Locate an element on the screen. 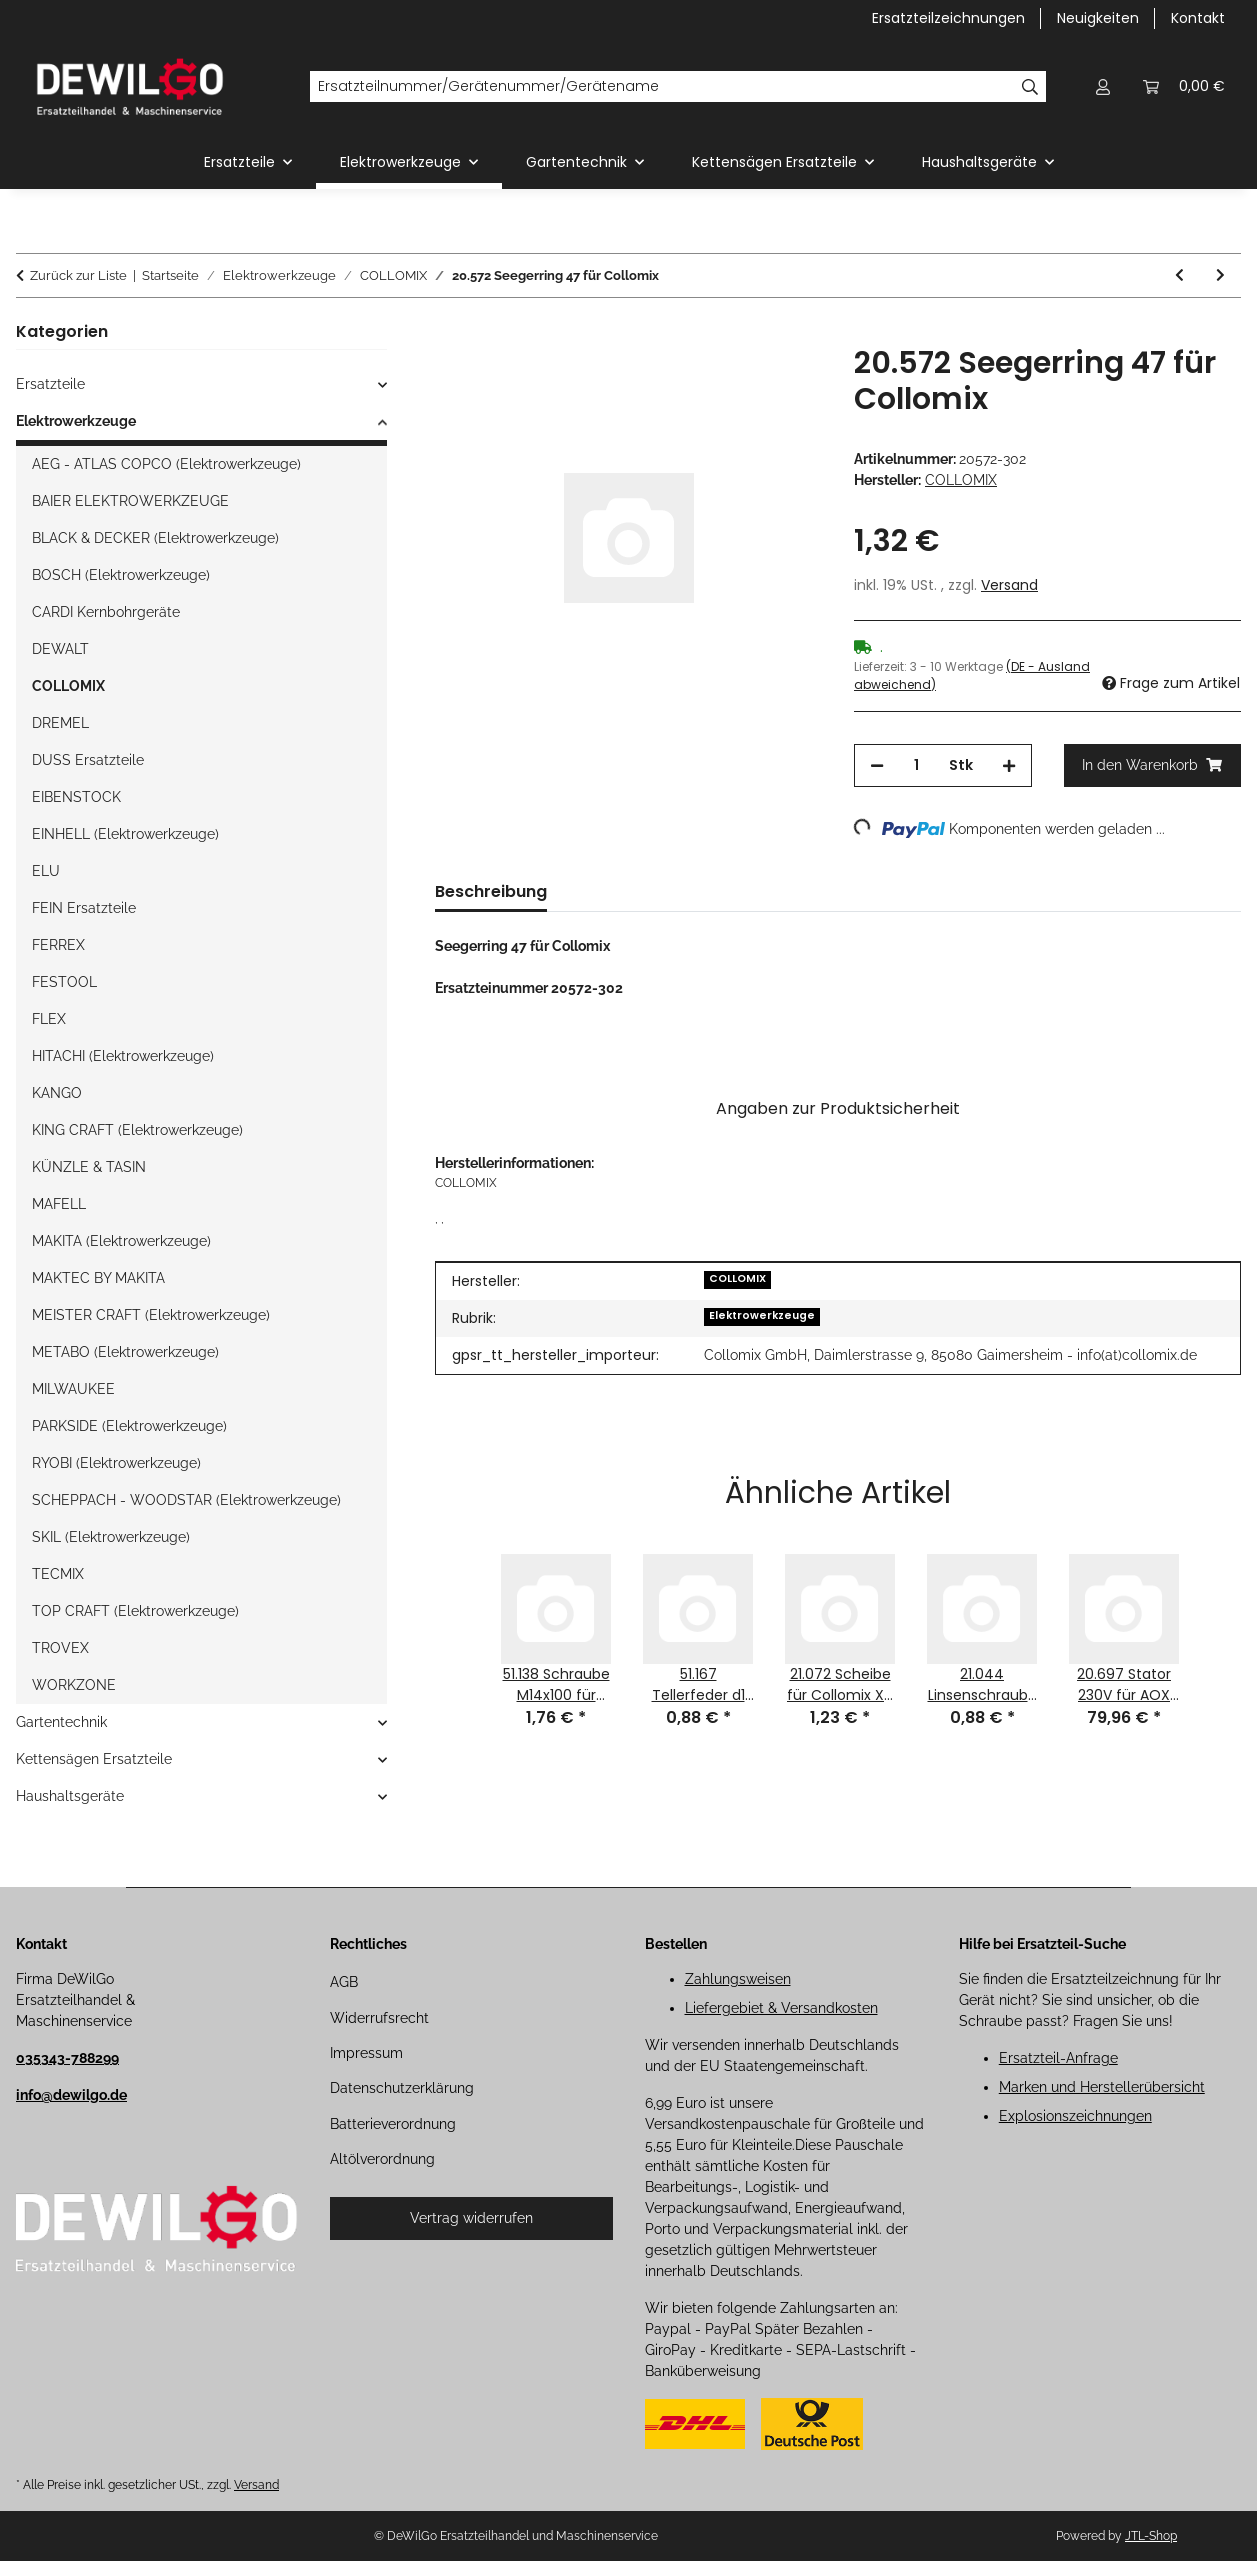 Image resolution: width=1257 pixels, height=2561 pixels. Marken und Herstellerübersicht is located at coordinates (1102, 2087).